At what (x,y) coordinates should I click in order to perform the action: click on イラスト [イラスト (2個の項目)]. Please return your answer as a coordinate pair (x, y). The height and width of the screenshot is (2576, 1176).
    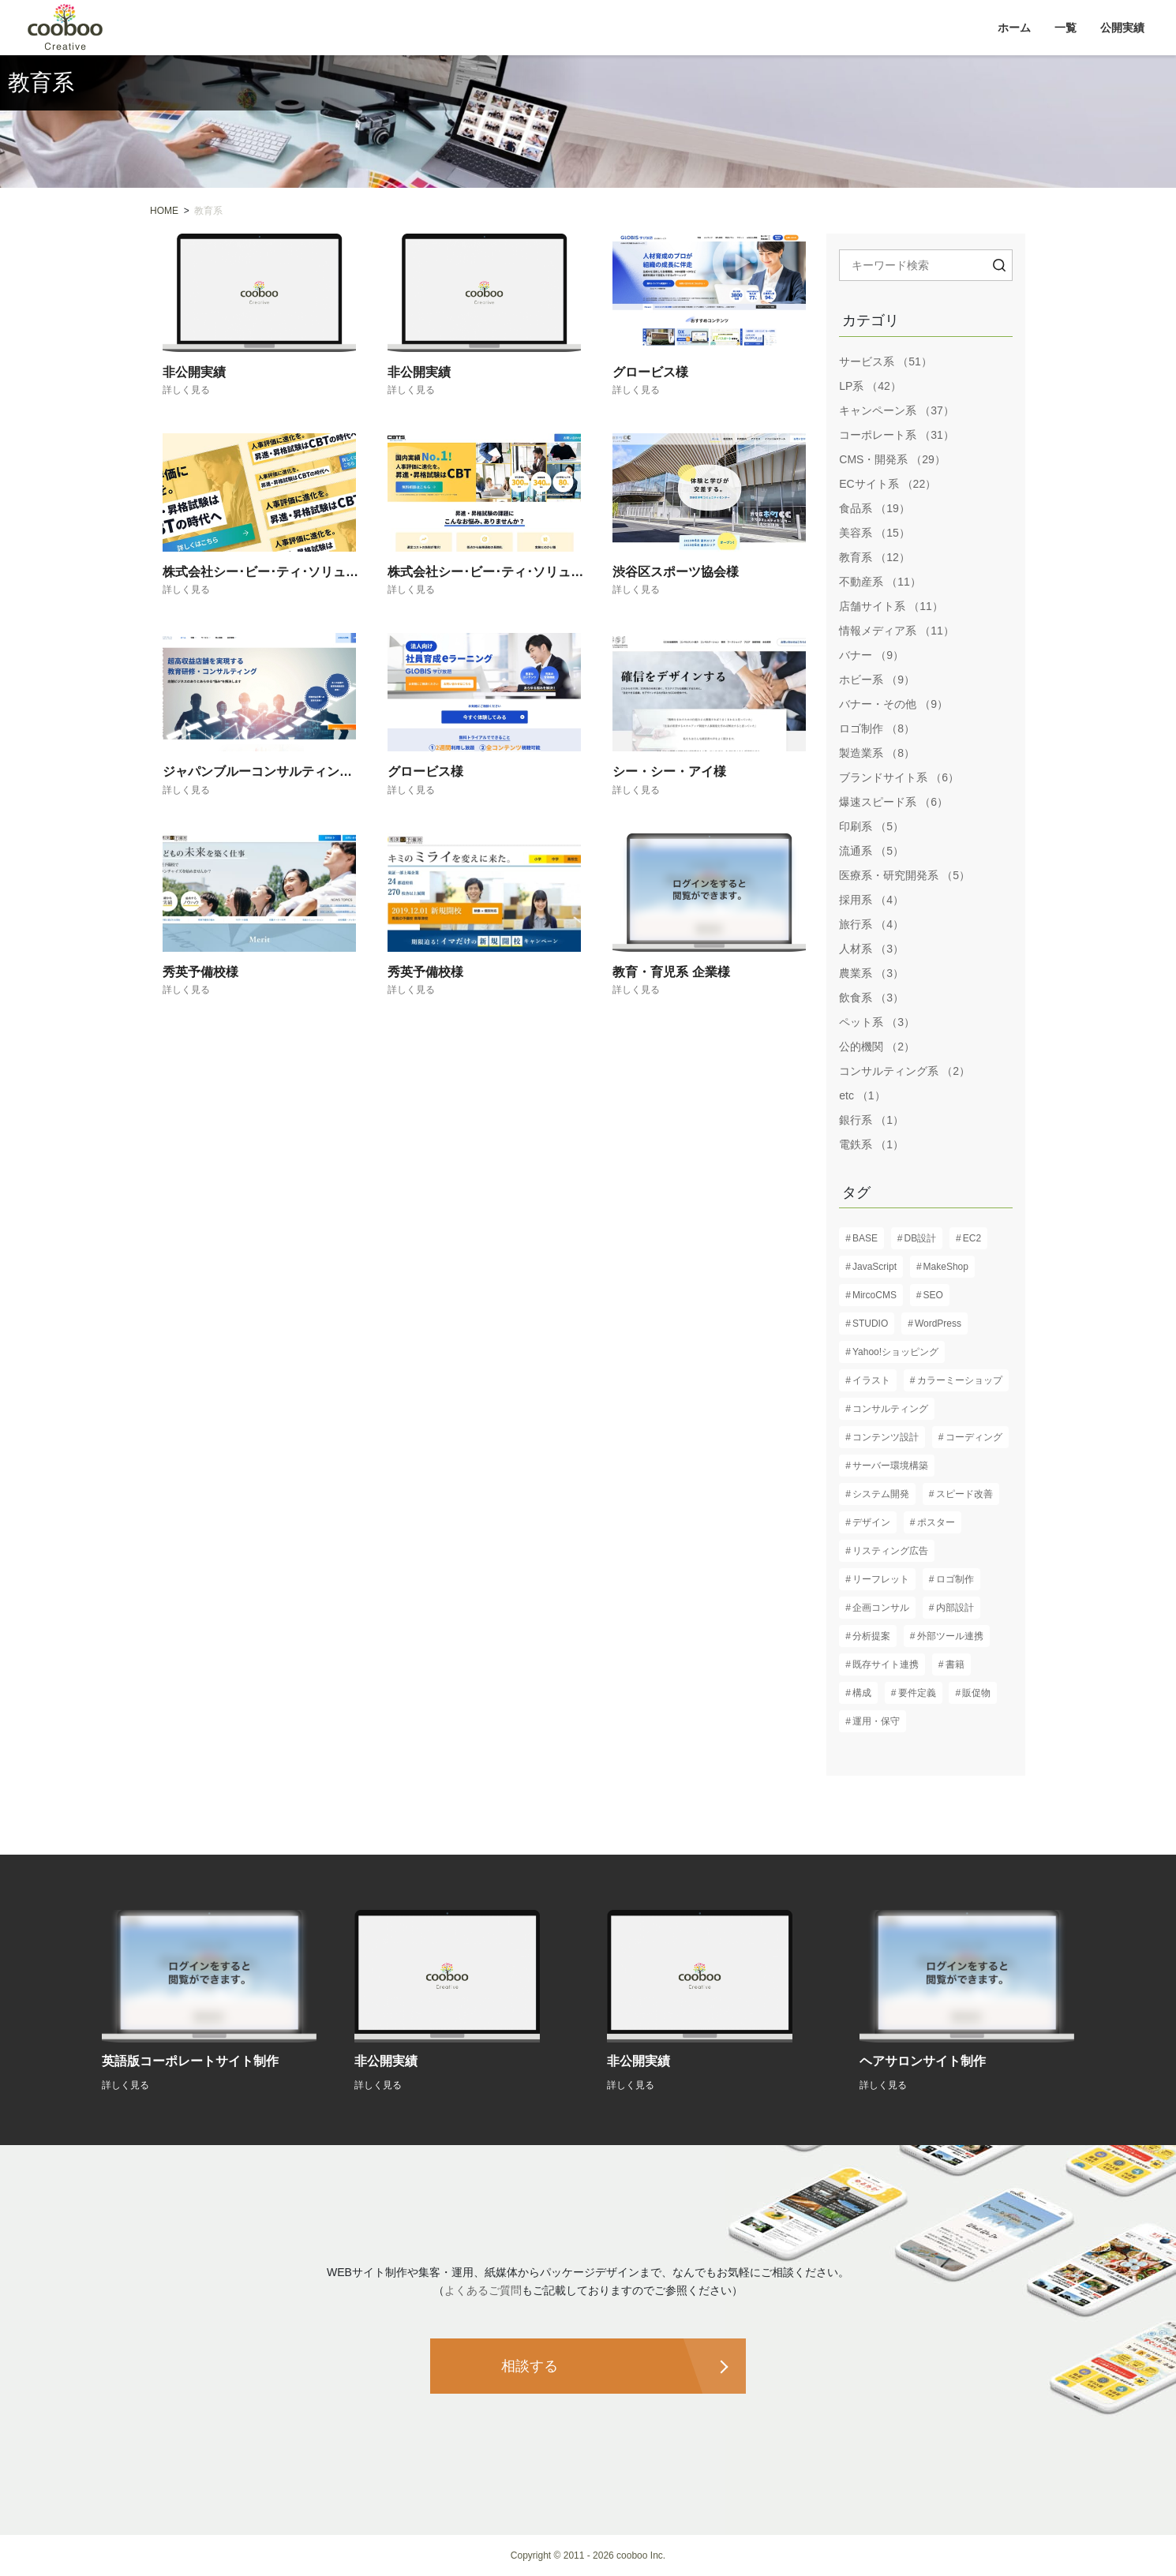
    Looking at the image, I should click on (871, 1380).